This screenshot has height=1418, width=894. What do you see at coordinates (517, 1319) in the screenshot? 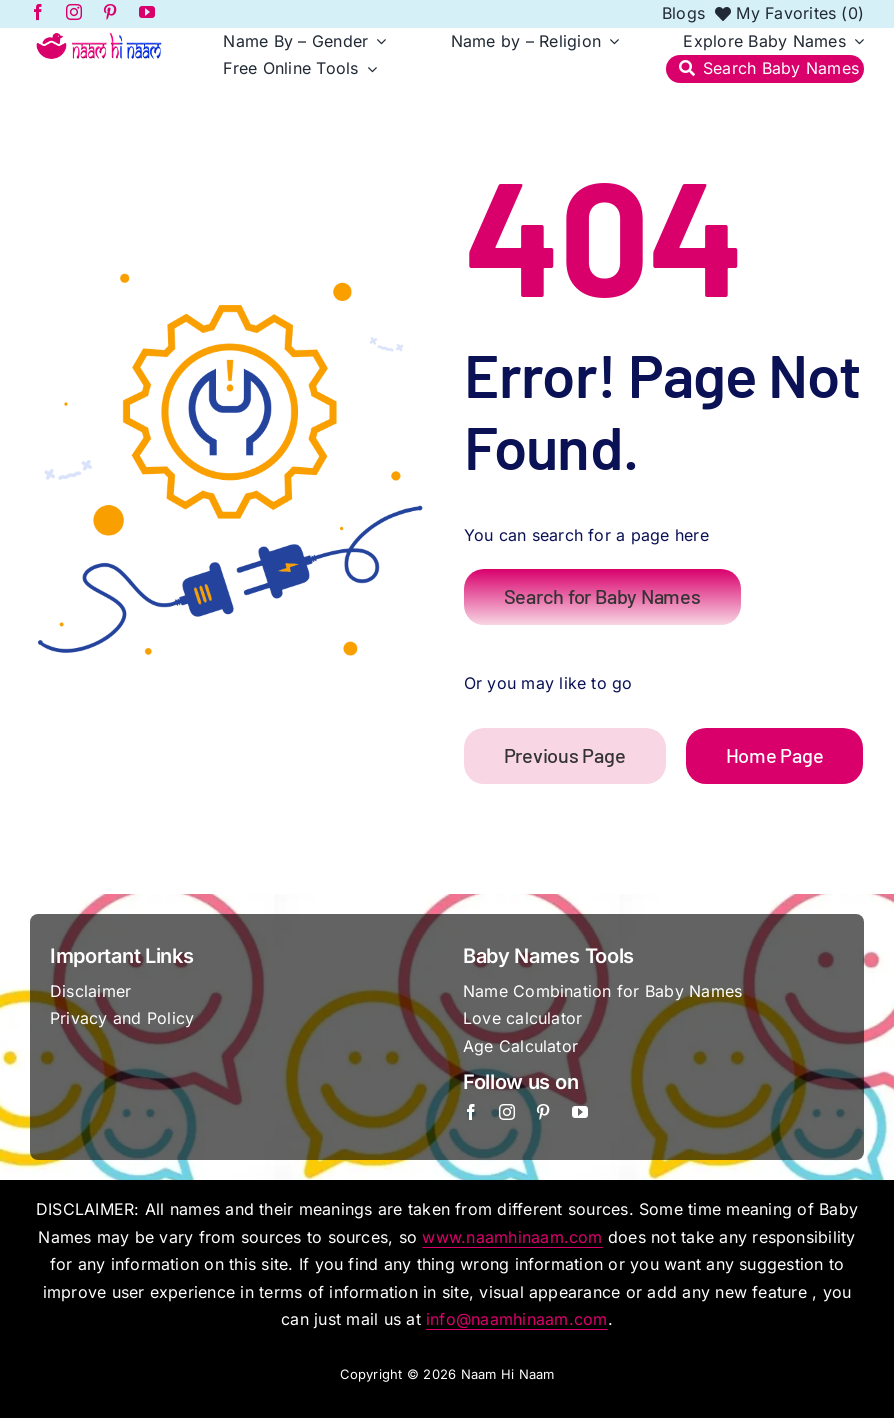
I see `info@naamhinaam.com` at bounding box center [517, 1319].